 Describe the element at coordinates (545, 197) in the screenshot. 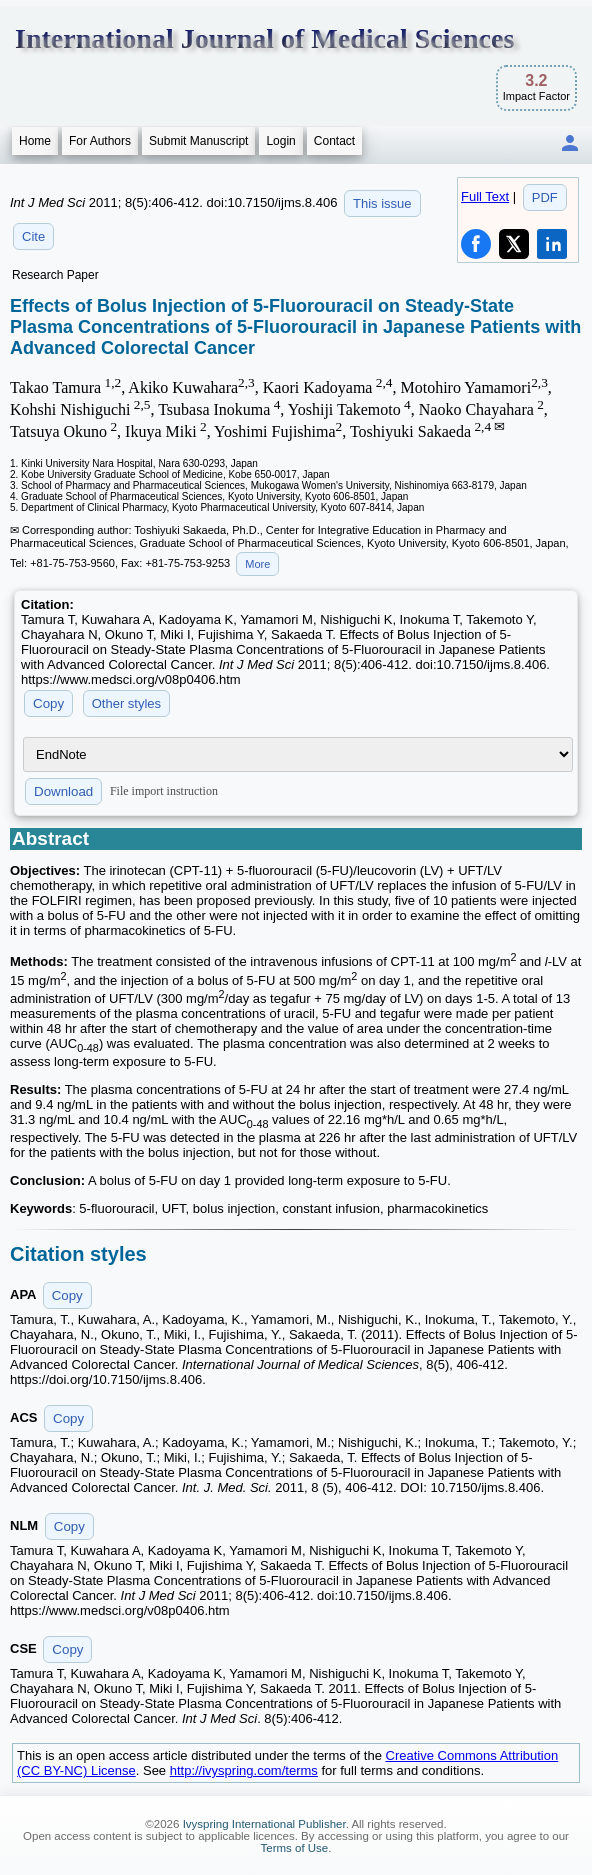

I see `PDF` at that location.